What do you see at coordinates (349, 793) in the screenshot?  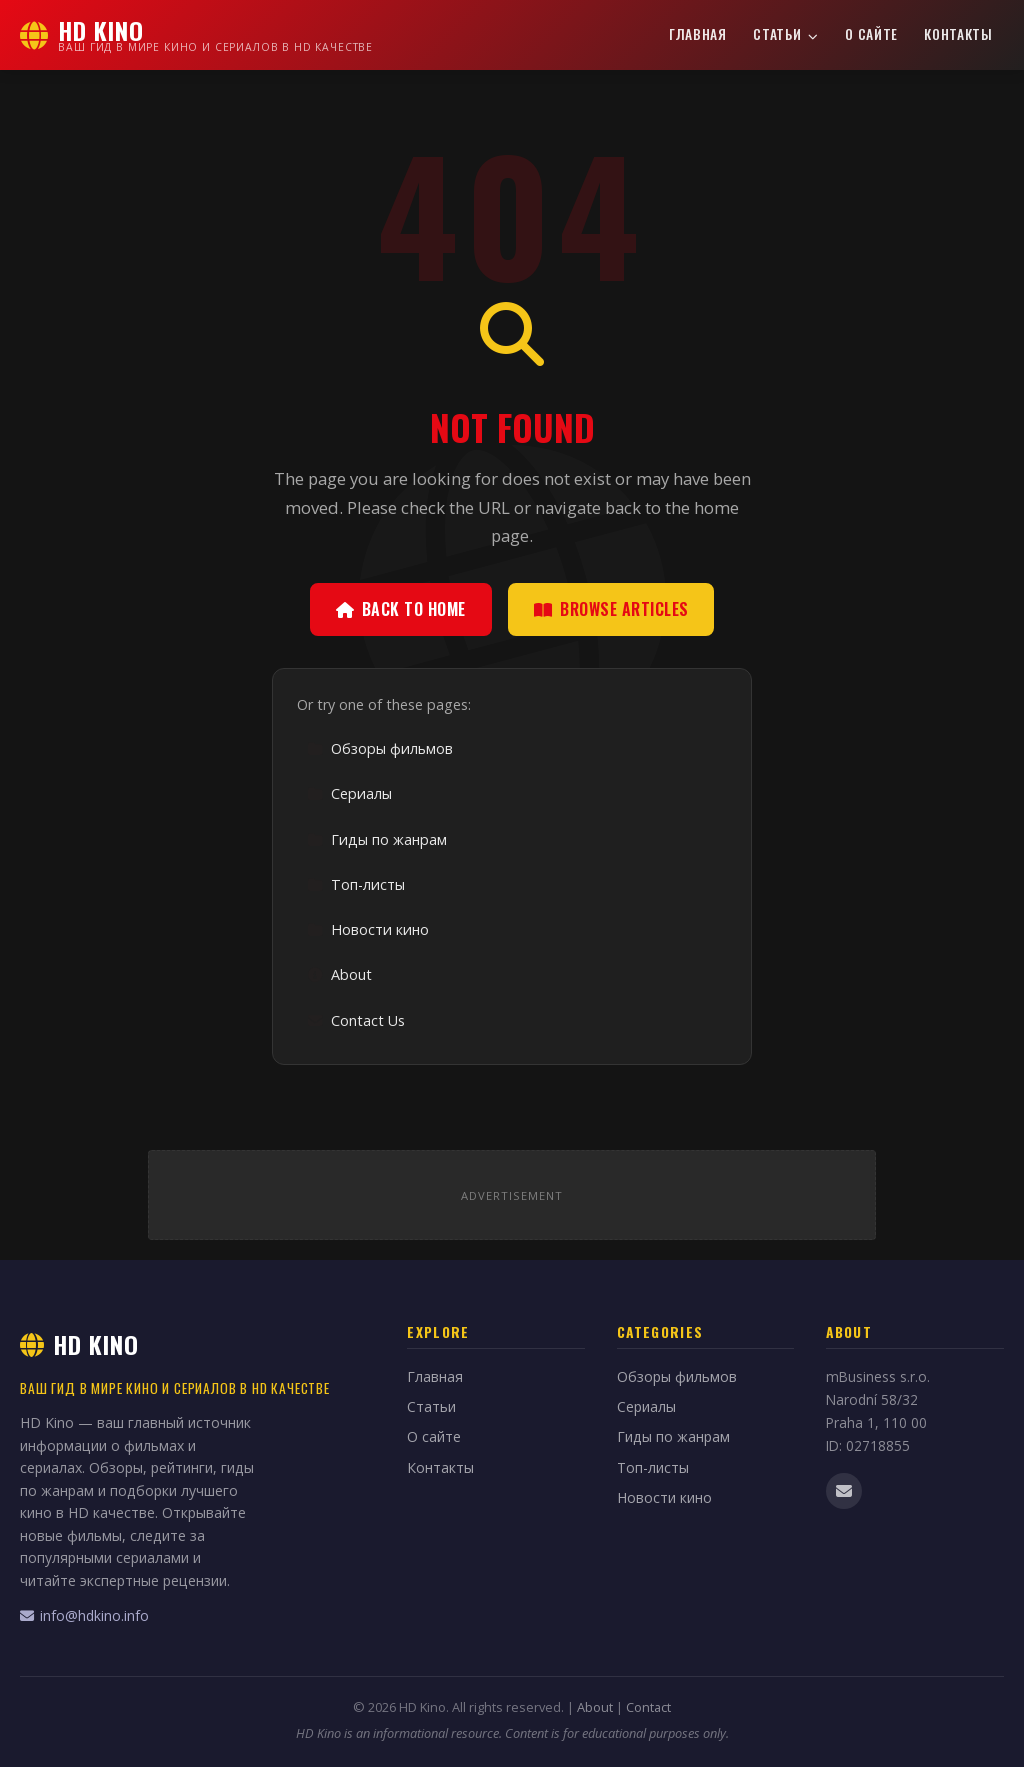 I see `Сериалы` at bounding box center [349, 793].